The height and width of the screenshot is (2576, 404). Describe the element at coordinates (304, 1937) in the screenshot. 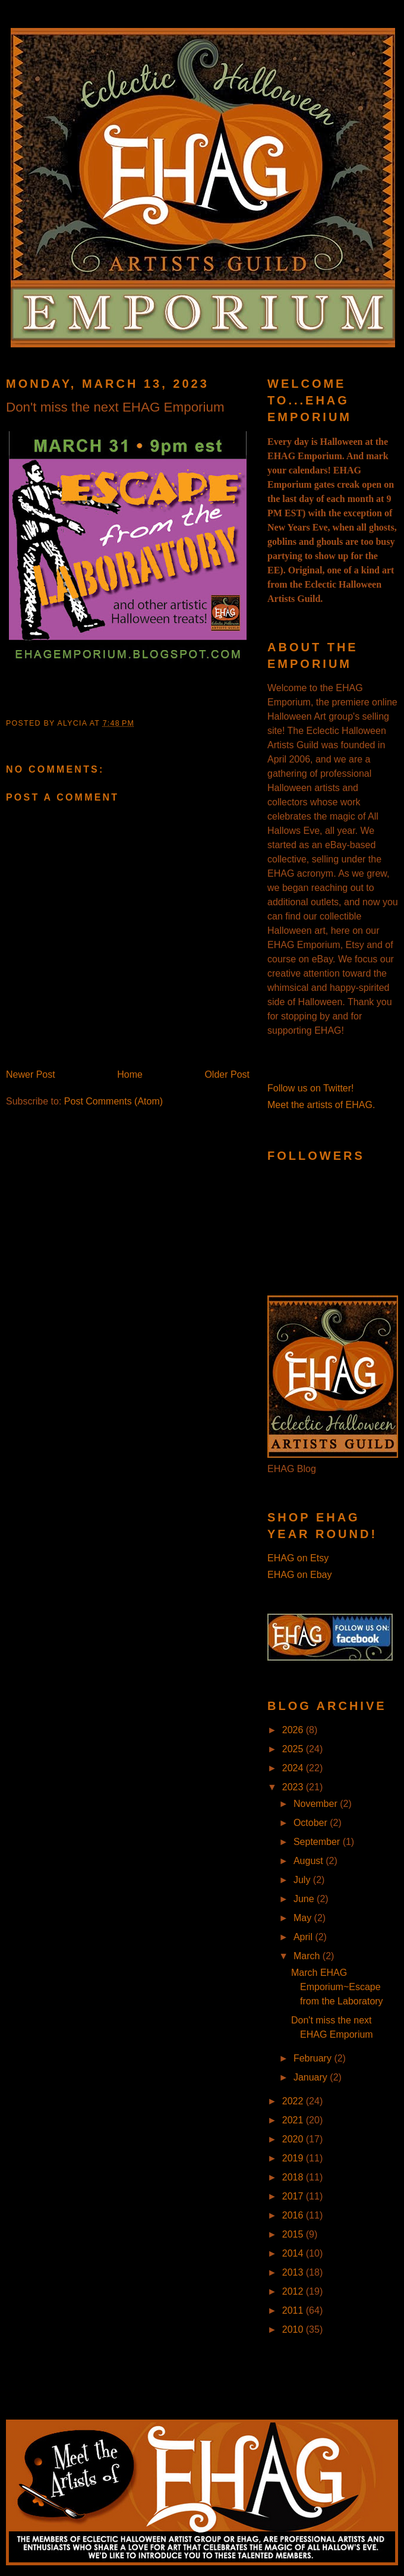

I see `April` at that location.